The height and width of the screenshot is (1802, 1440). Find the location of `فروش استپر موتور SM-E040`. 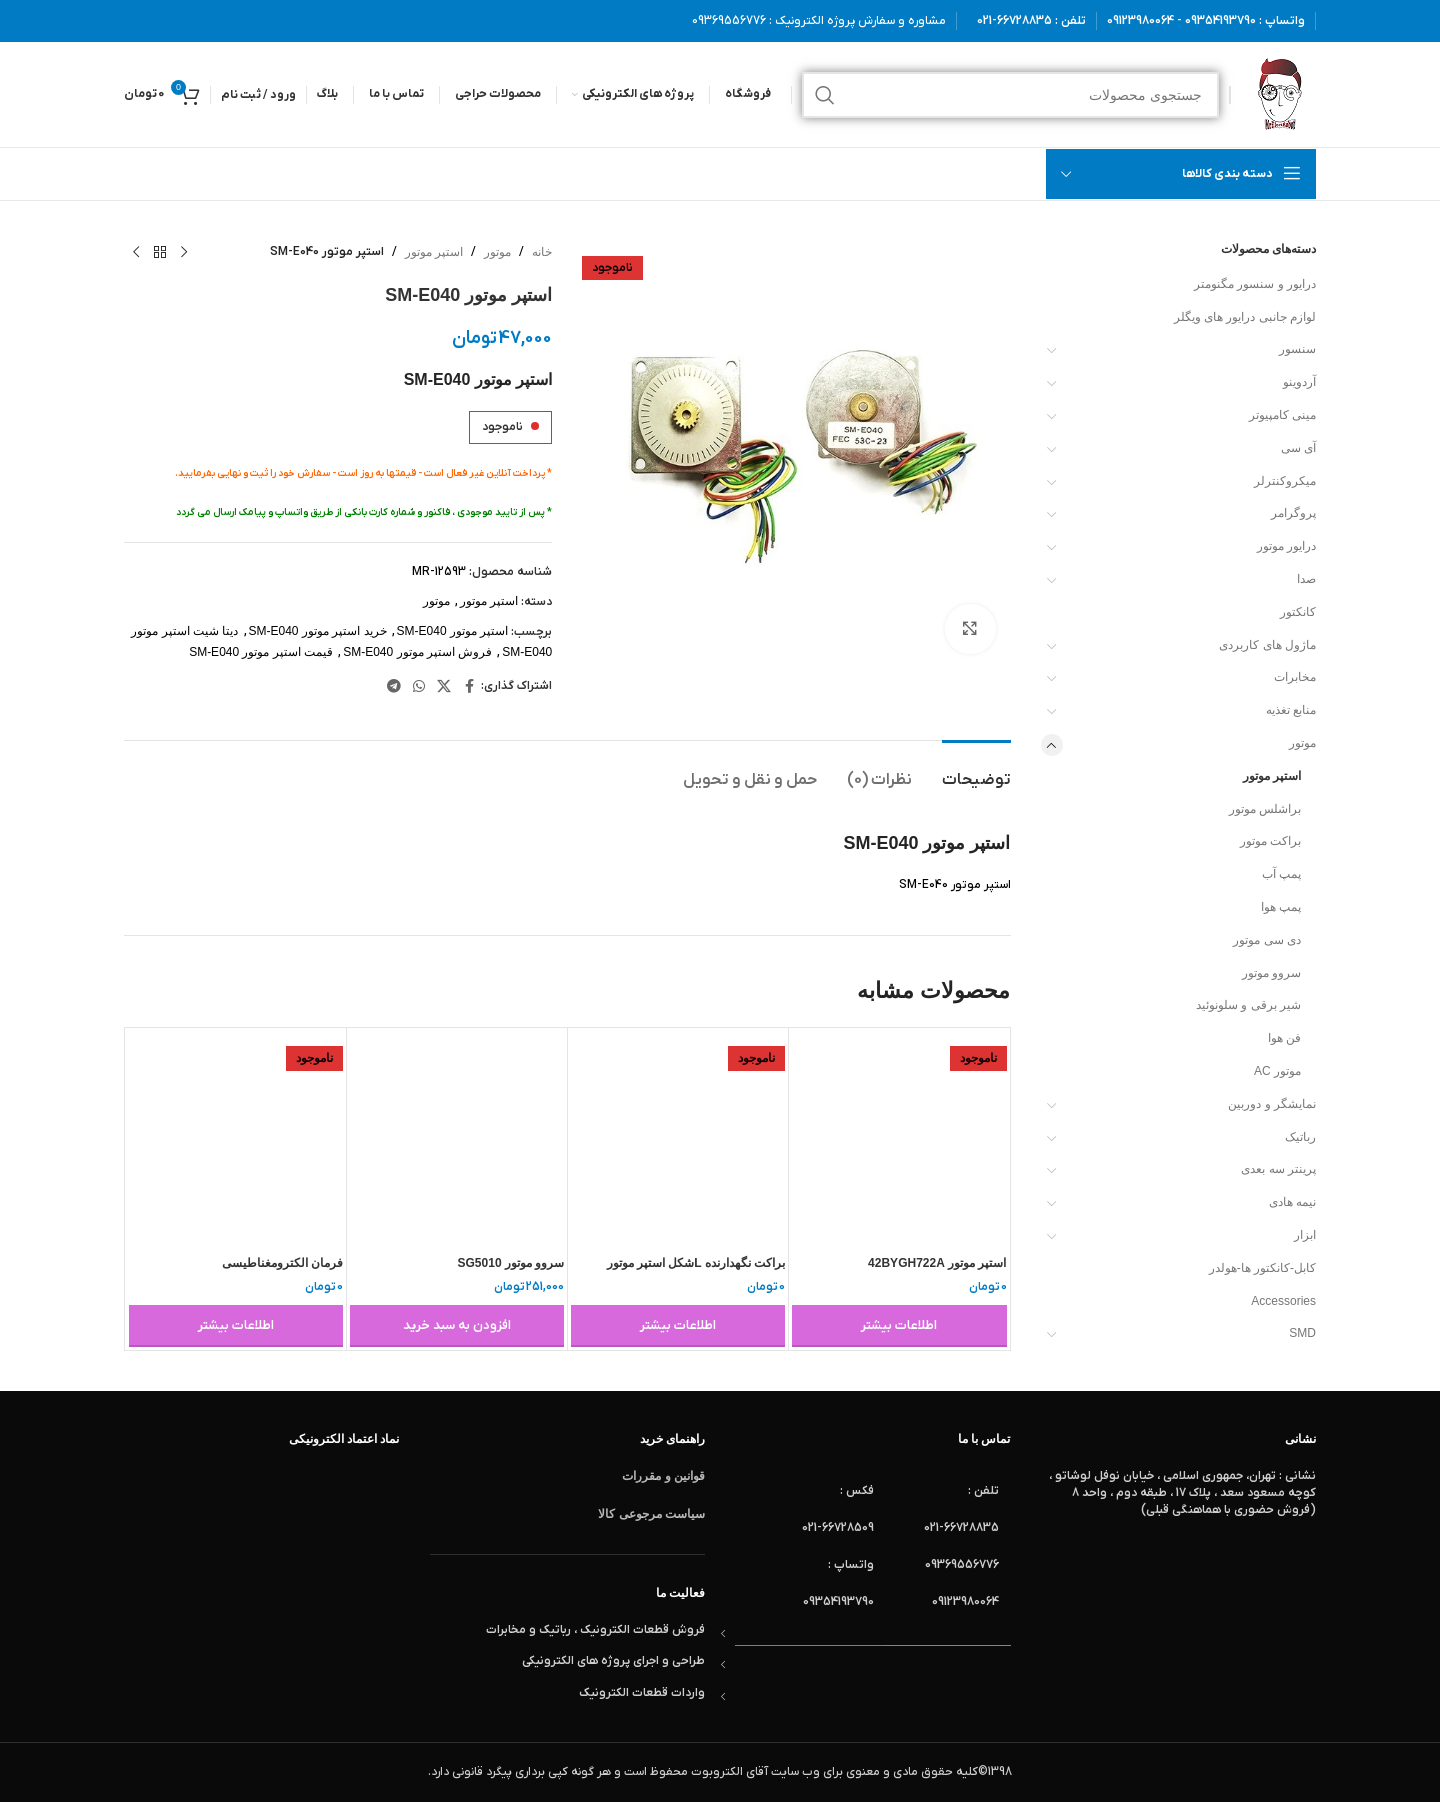

فروش استپر موتور SM-E040 is located at coordinates (417, 652).